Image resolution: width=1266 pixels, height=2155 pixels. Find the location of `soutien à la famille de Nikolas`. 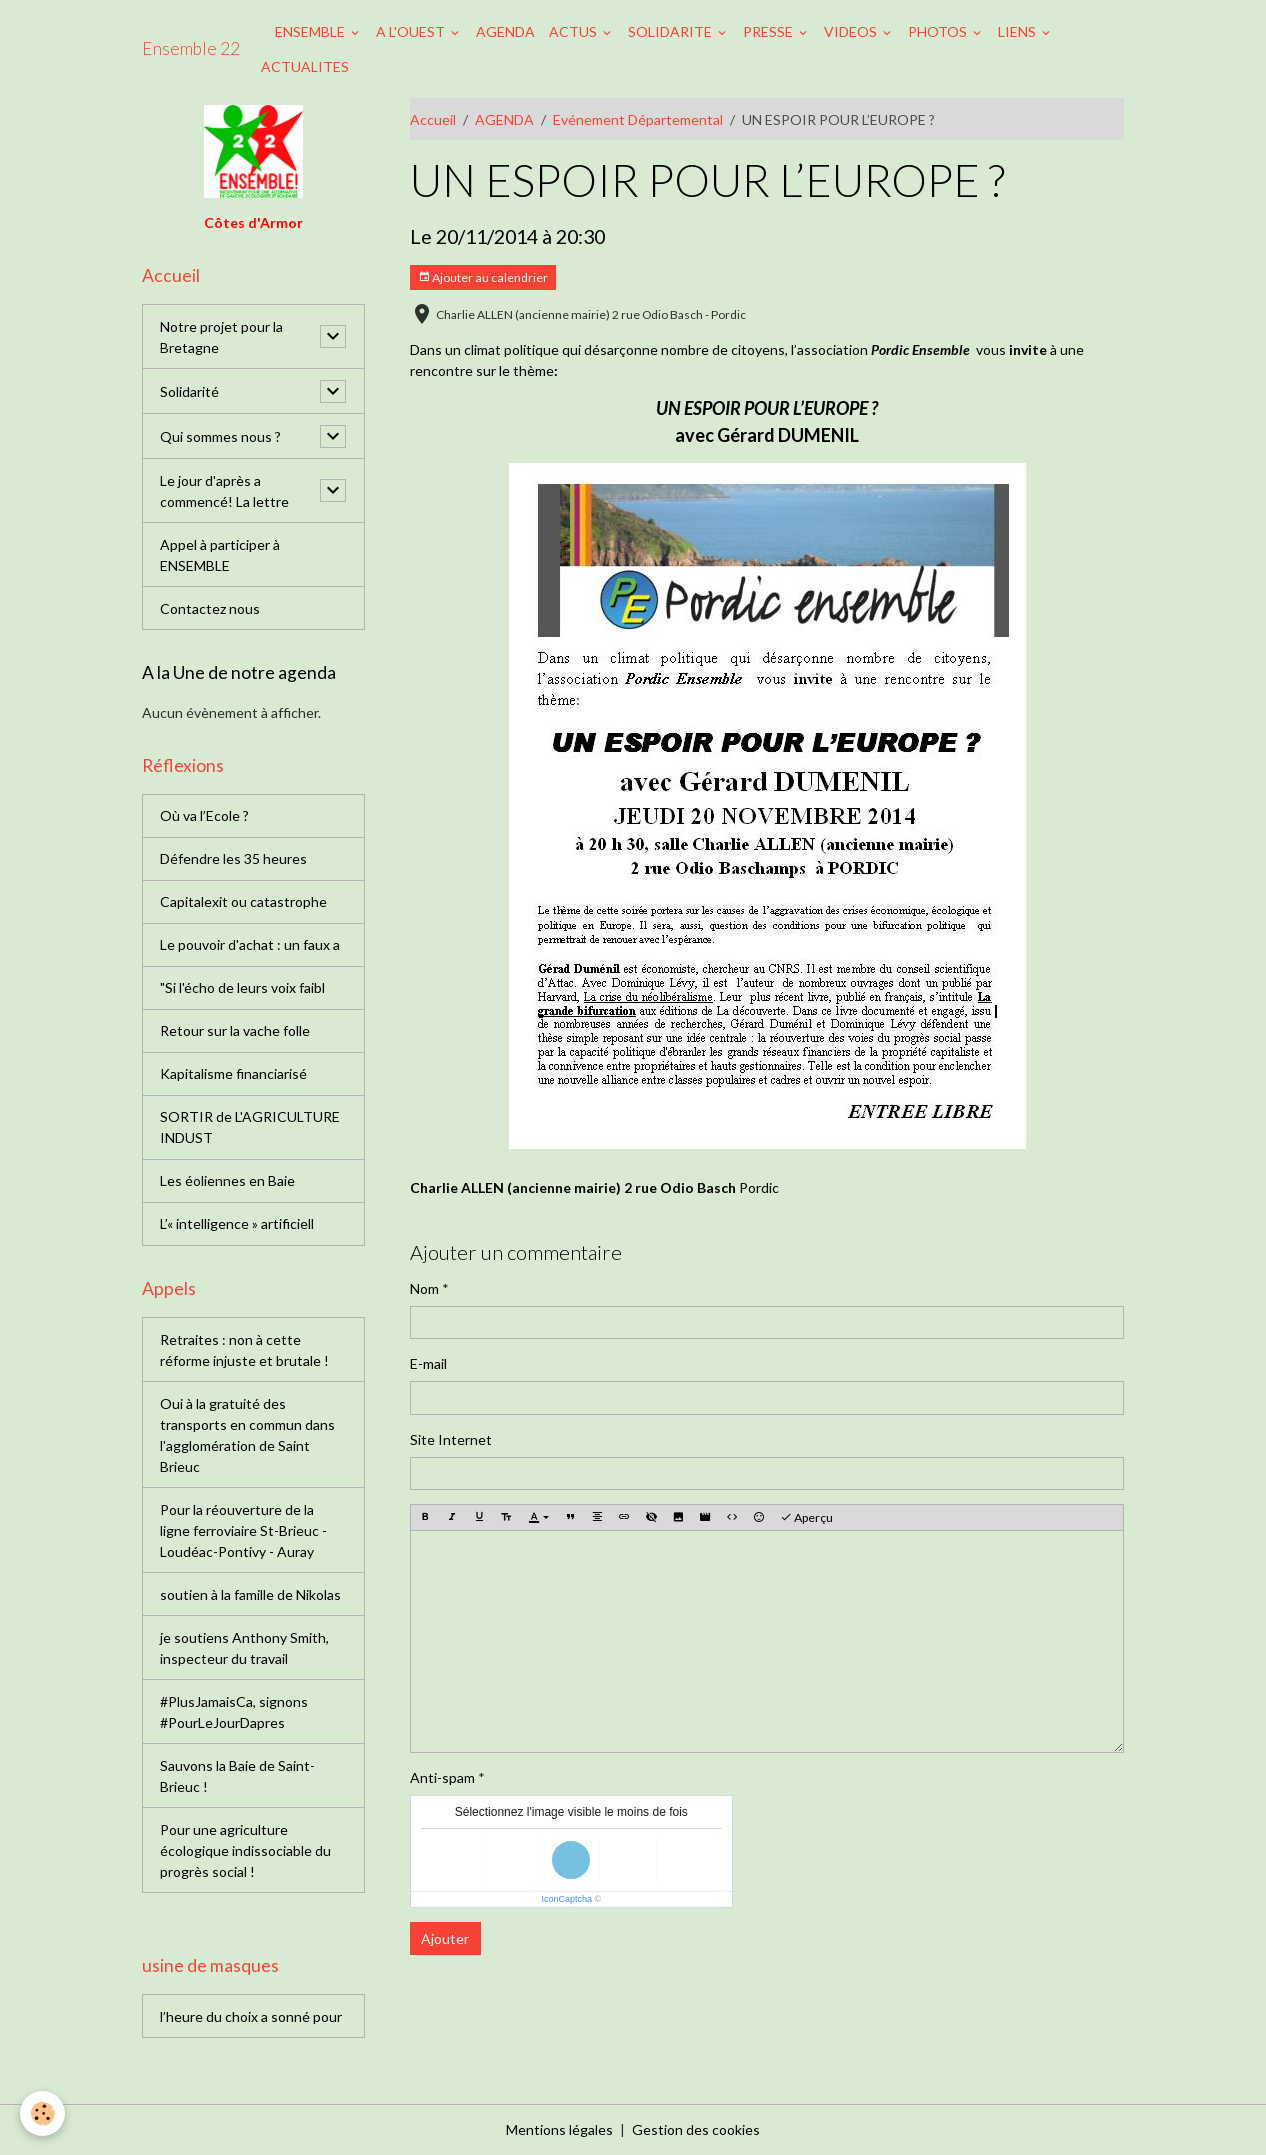

soutien à la famille de Nikolas is located at coordinates (250, 1594).